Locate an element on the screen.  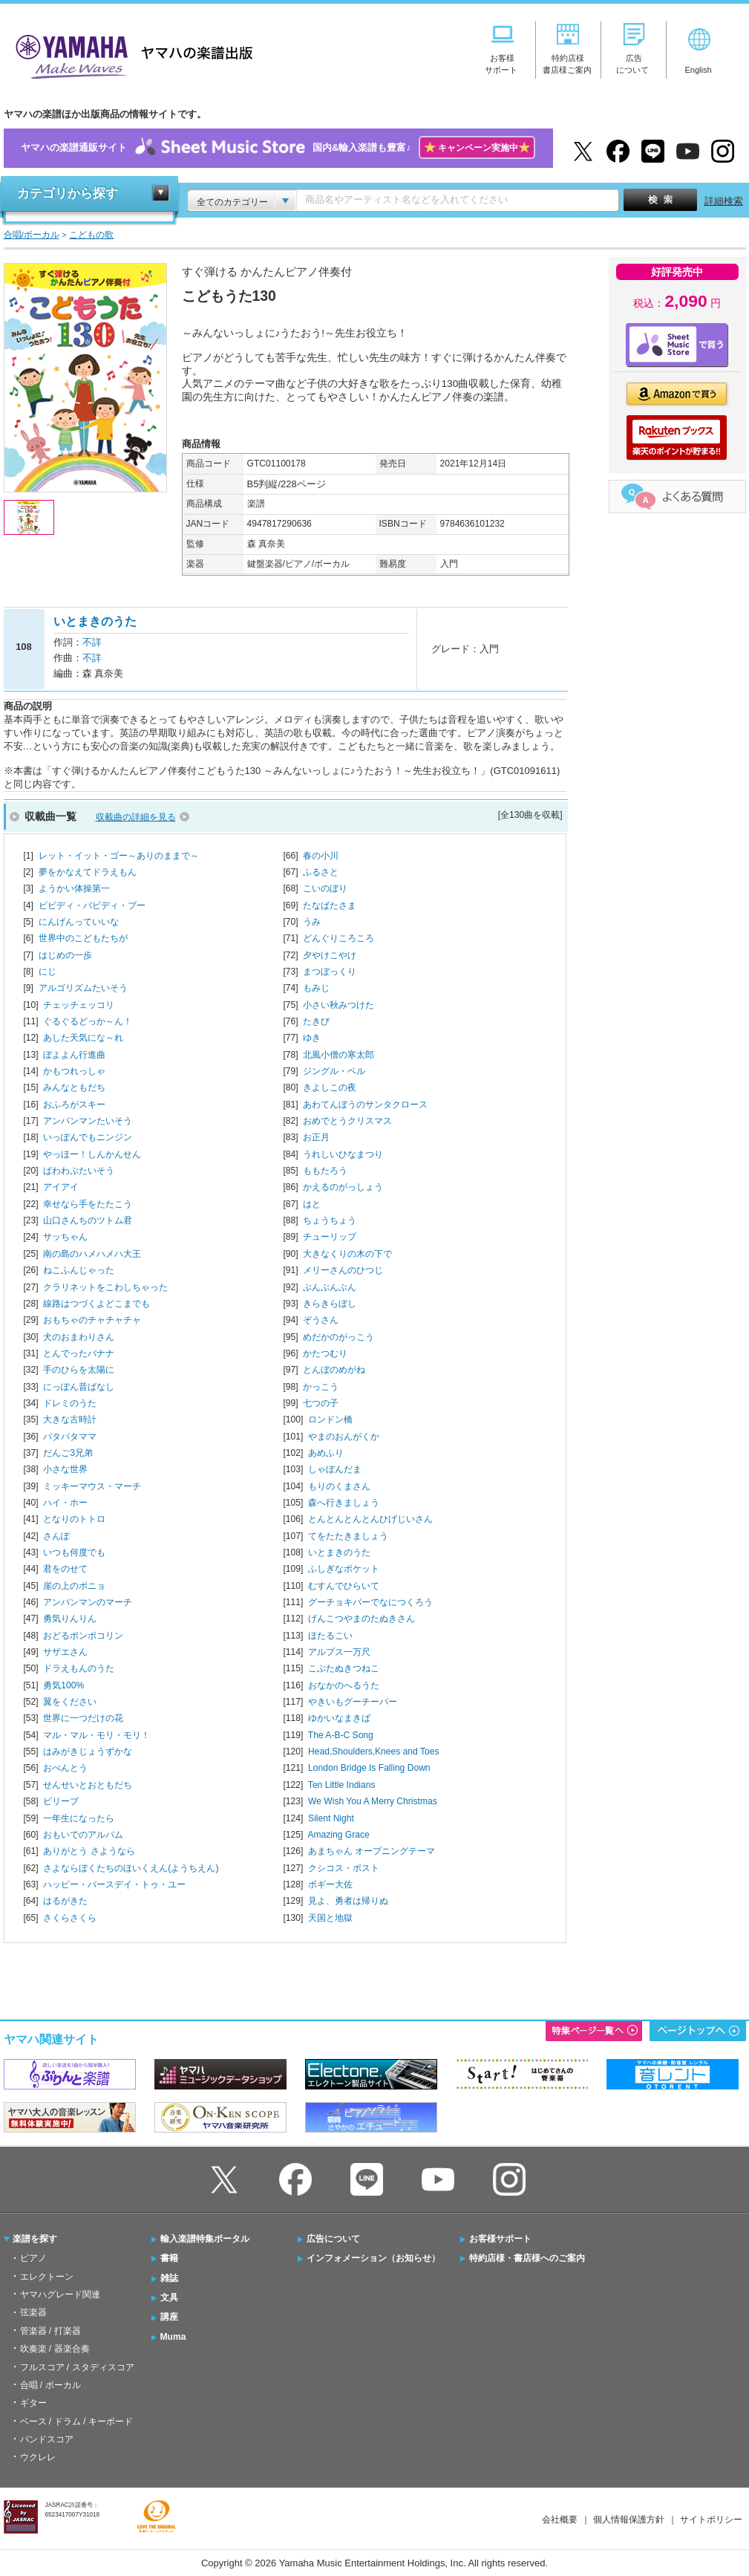
ミッキーマウス・マーチ is located at coordinates (92, 1486).